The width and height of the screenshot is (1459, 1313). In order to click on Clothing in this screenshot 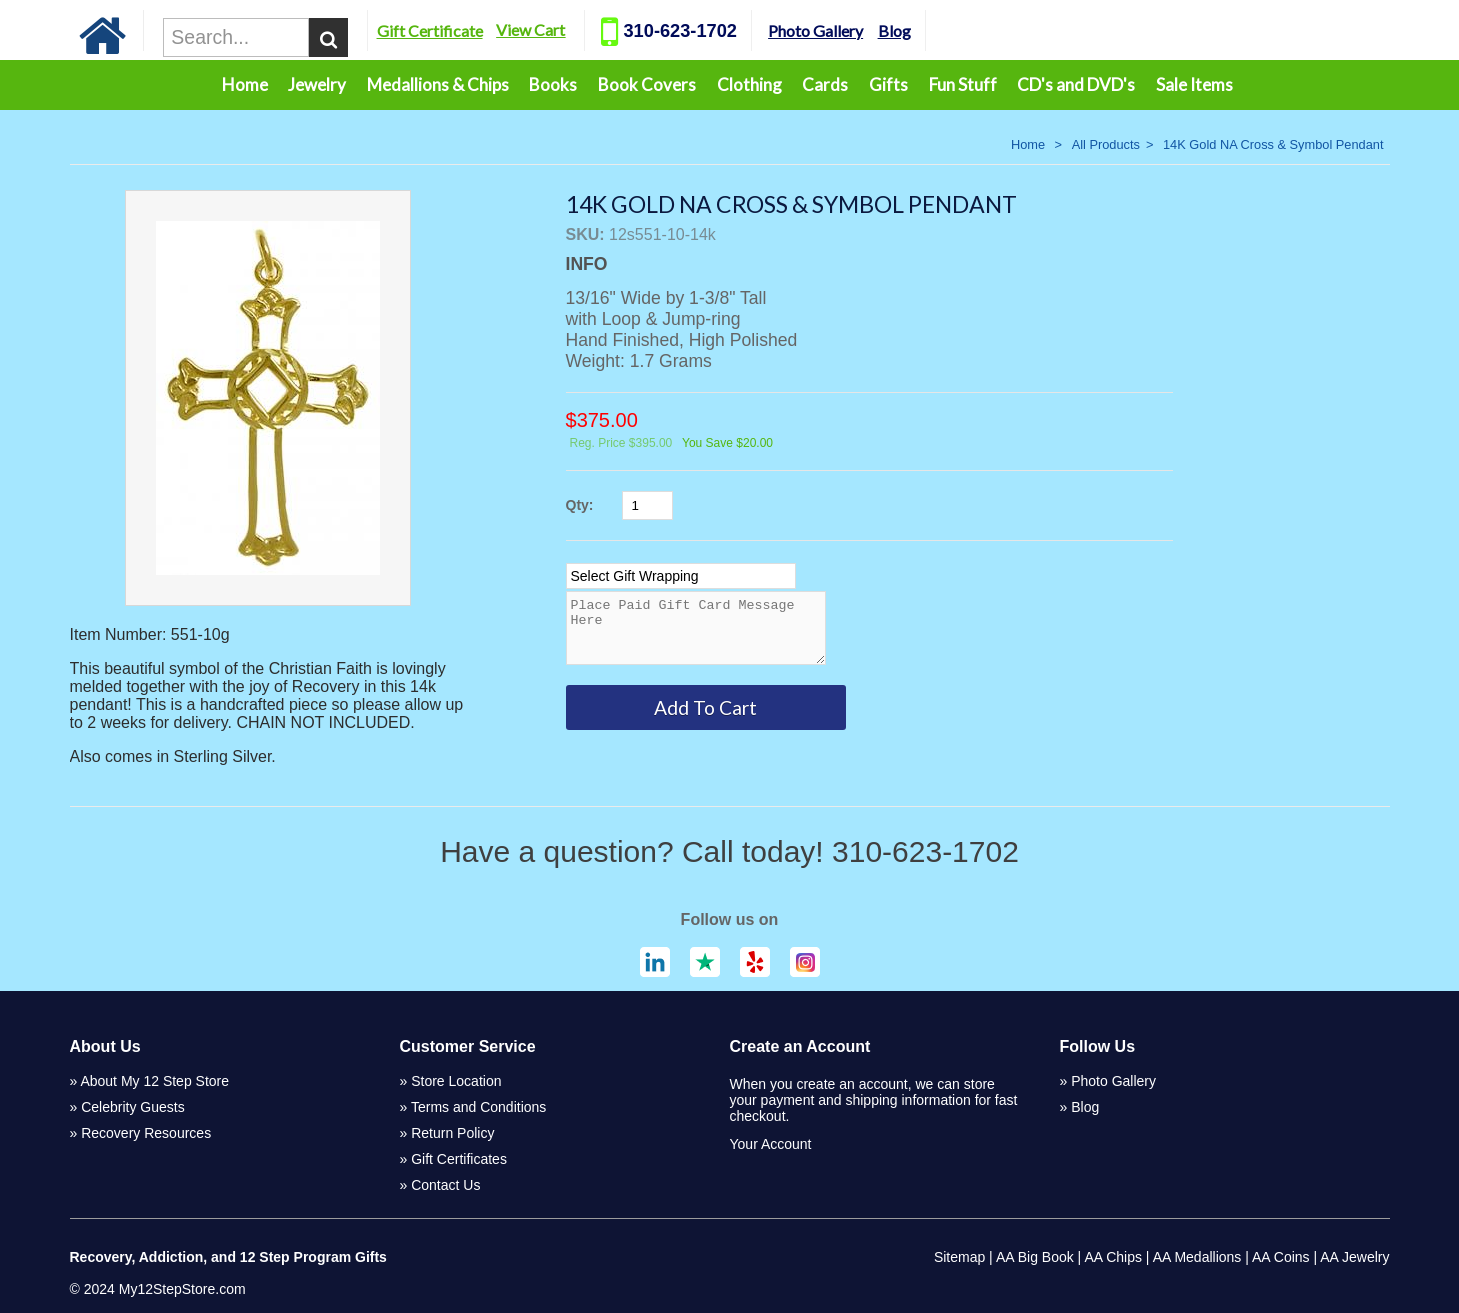, I will do `click(749, 84)`.